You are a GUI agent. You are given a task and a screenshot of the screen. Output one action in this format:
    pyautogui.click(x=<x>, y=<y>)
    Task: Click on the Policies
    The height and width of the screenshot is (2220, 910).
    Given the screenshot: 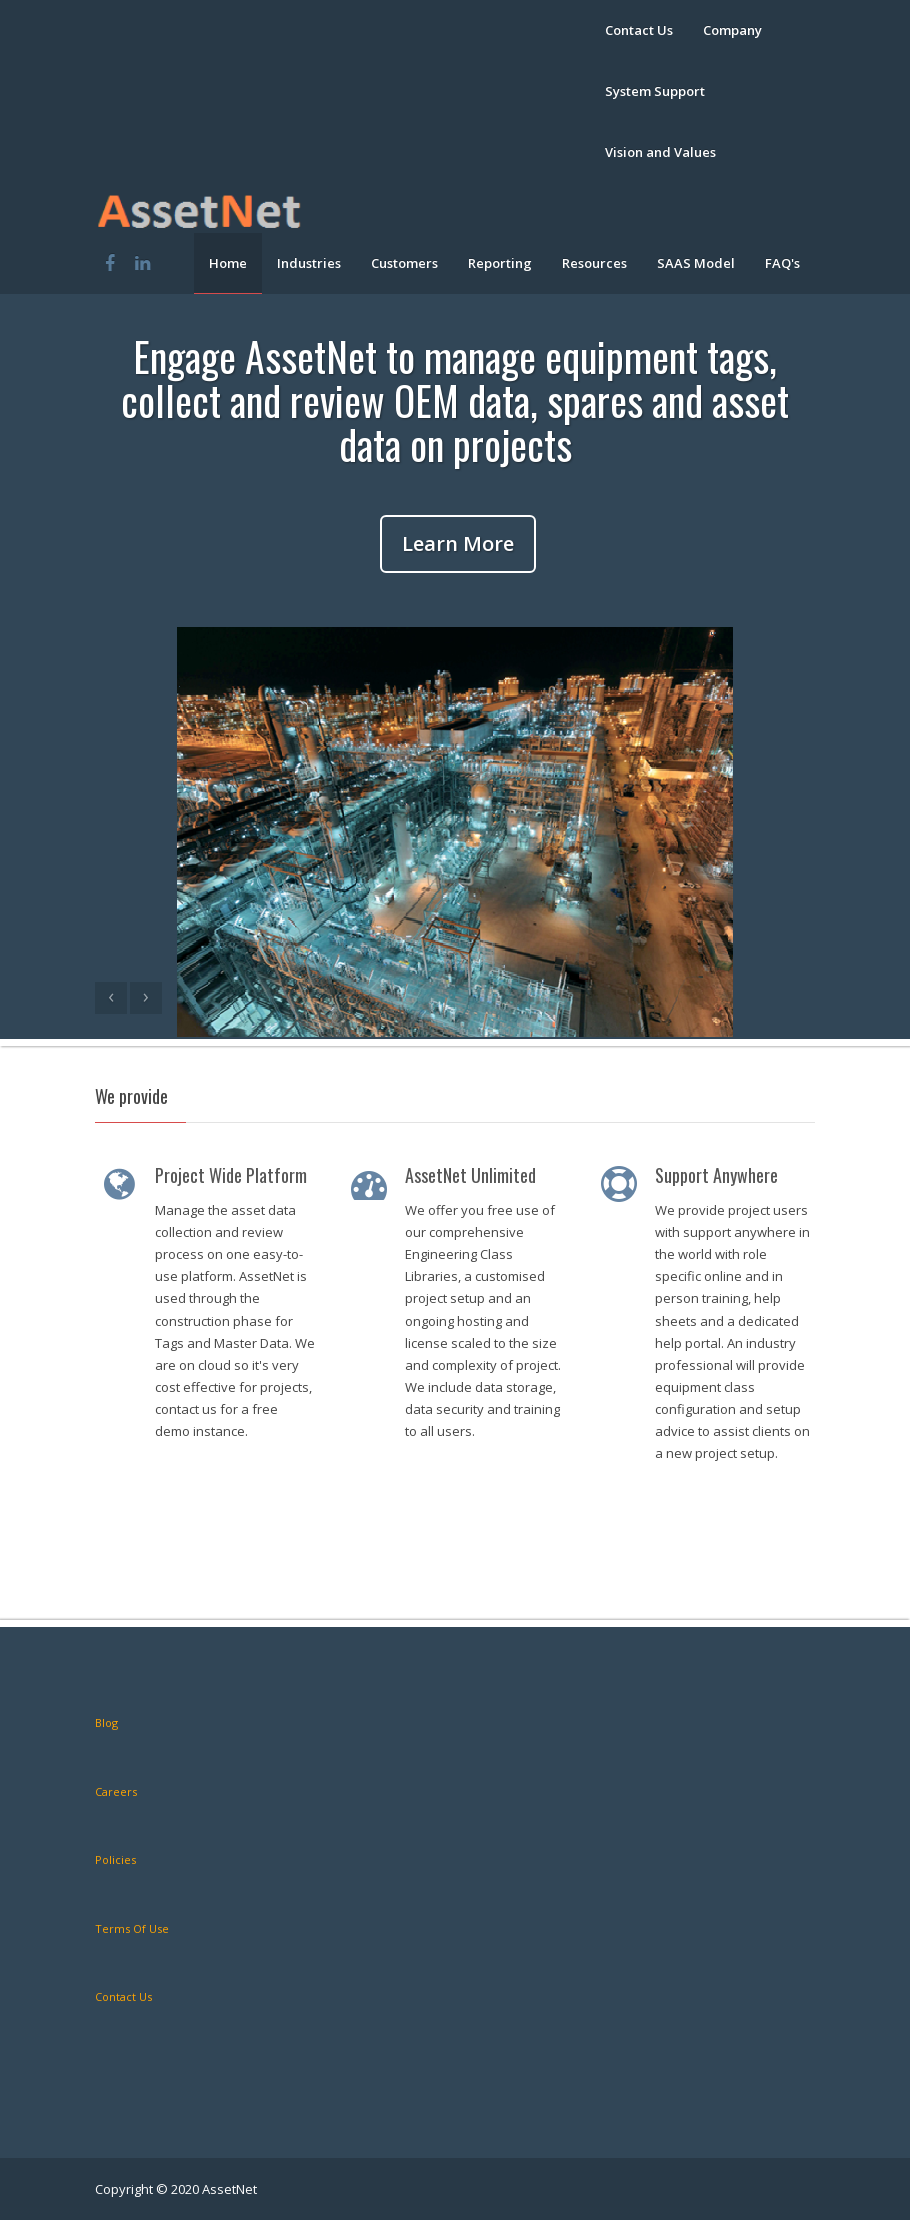 What is the action you would take?
    pyautogui.click(x=115, y=1859)
    